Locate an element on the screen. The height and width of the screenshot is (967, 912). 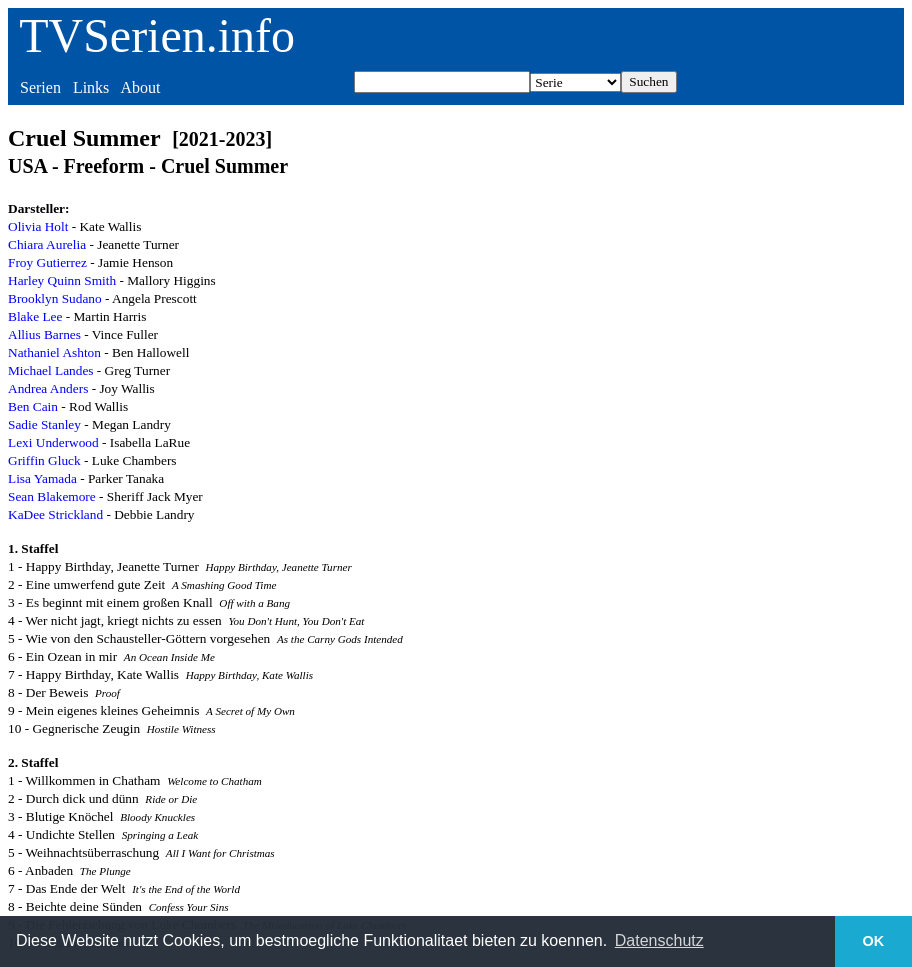
Chiara Aurelia is located at coordinates (47, 244).